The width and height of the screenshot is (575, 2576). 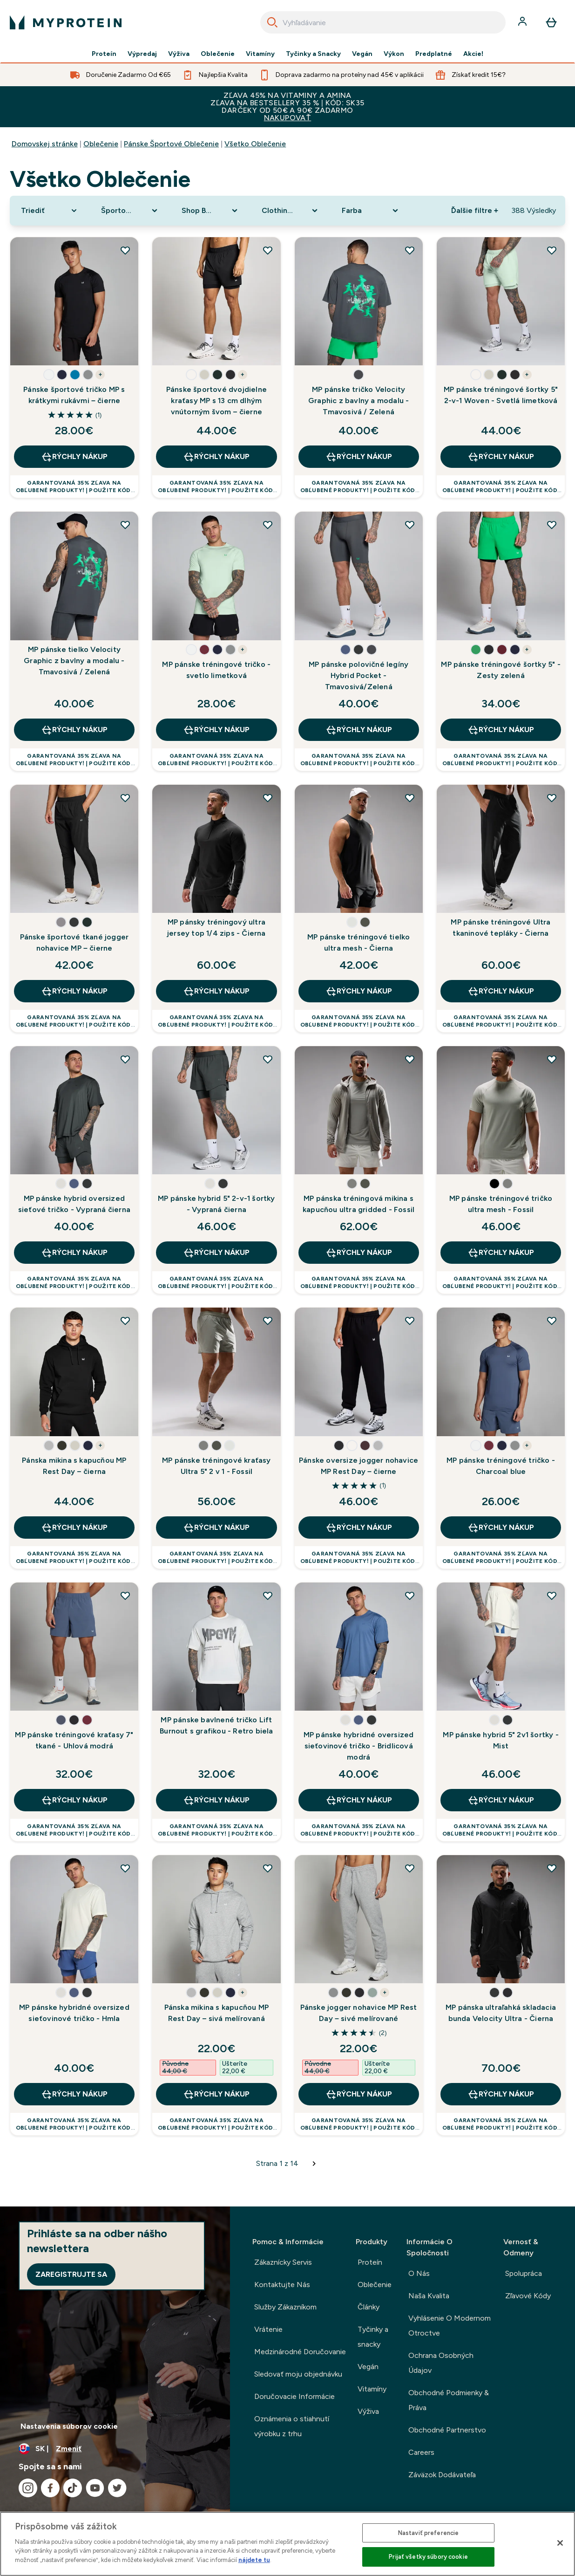 What do you see at coordinates (74, 1800) in the screenshot?
I see `RÝCHLY NÁKUP [RÝCHLY NÁKUP MP pánske tréningové kraťasy 7" tkané - Uhlová modrá]` at bounding box center [74, 1800].